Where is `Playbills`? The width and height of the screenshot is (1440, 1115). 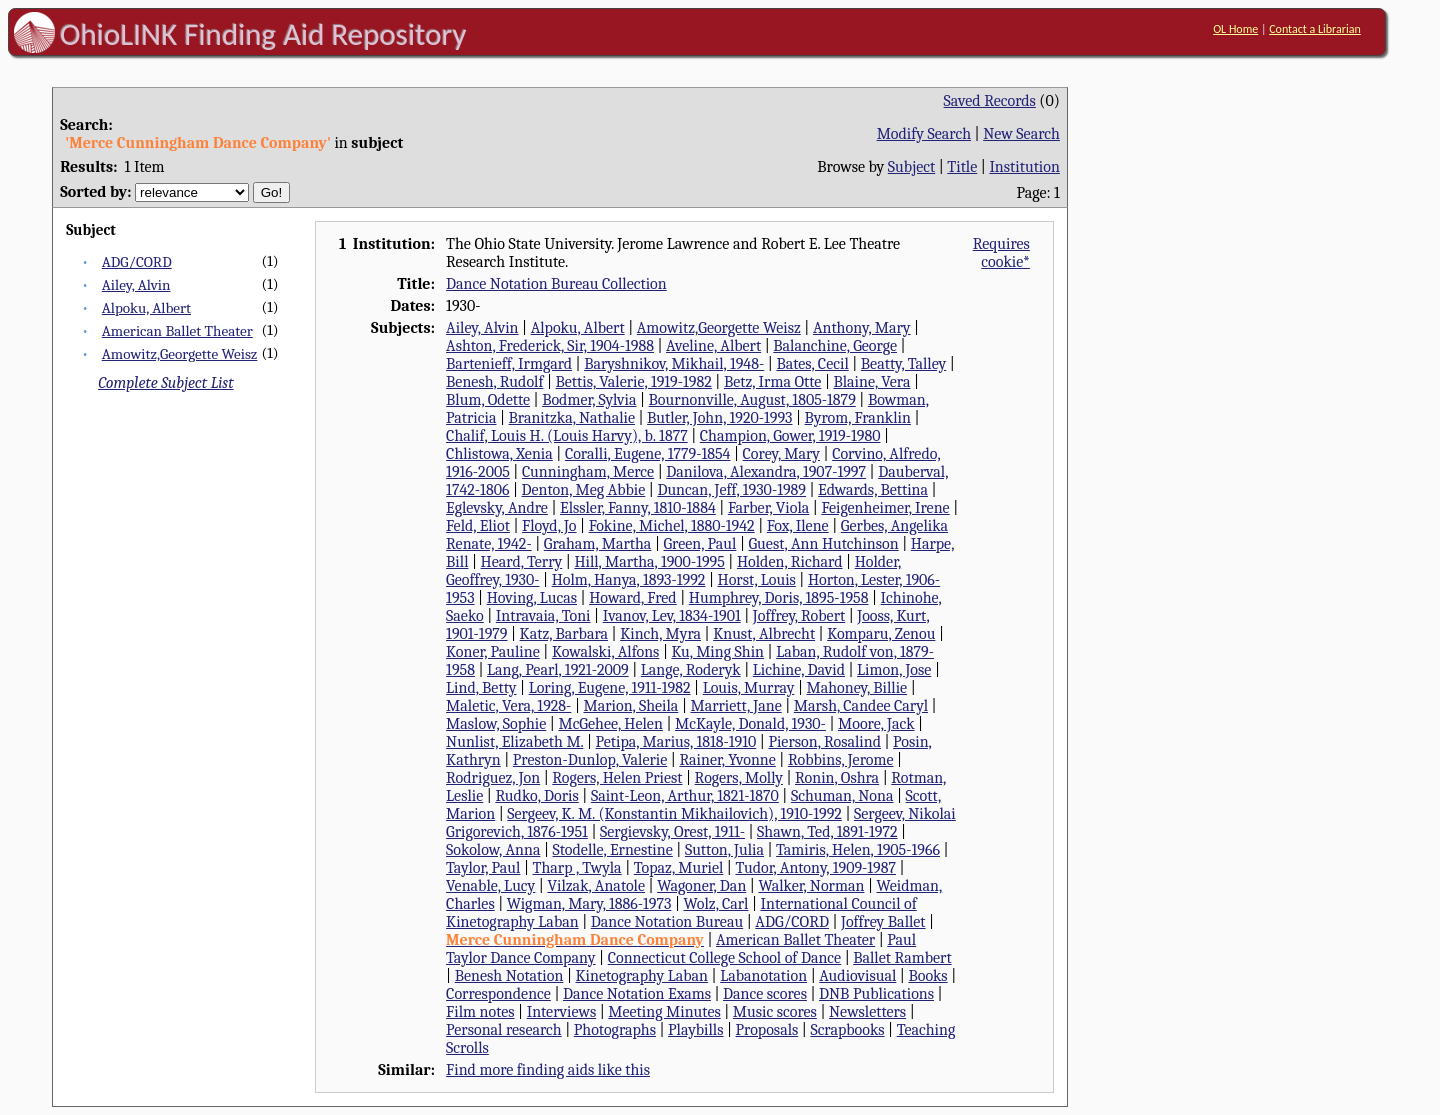
Playbills is located at coordinates (695, 1030).